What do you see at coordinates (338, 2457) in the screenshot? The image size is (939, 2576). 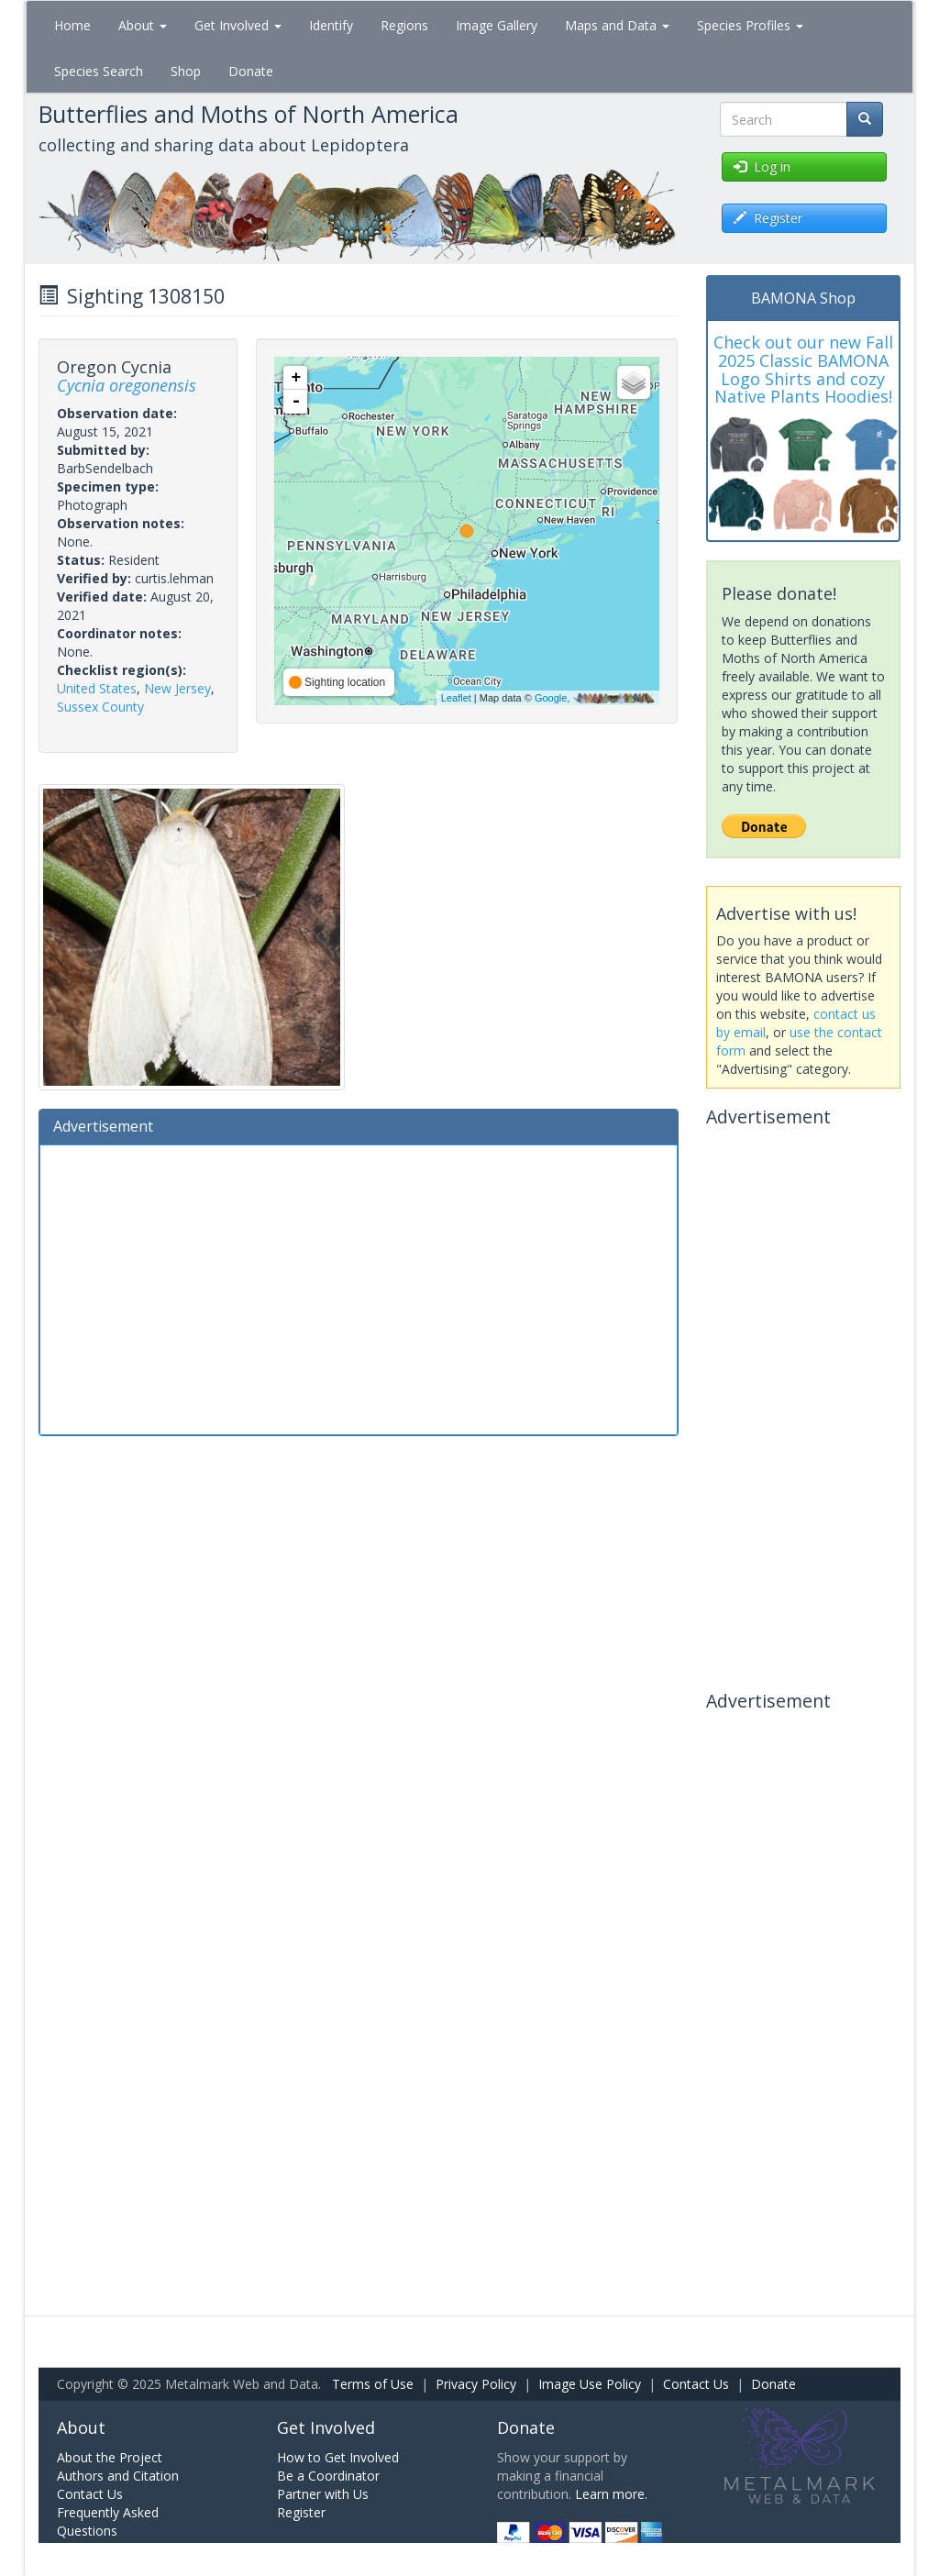 I see `How to Get Involved` at bounding box center [338, 2457].